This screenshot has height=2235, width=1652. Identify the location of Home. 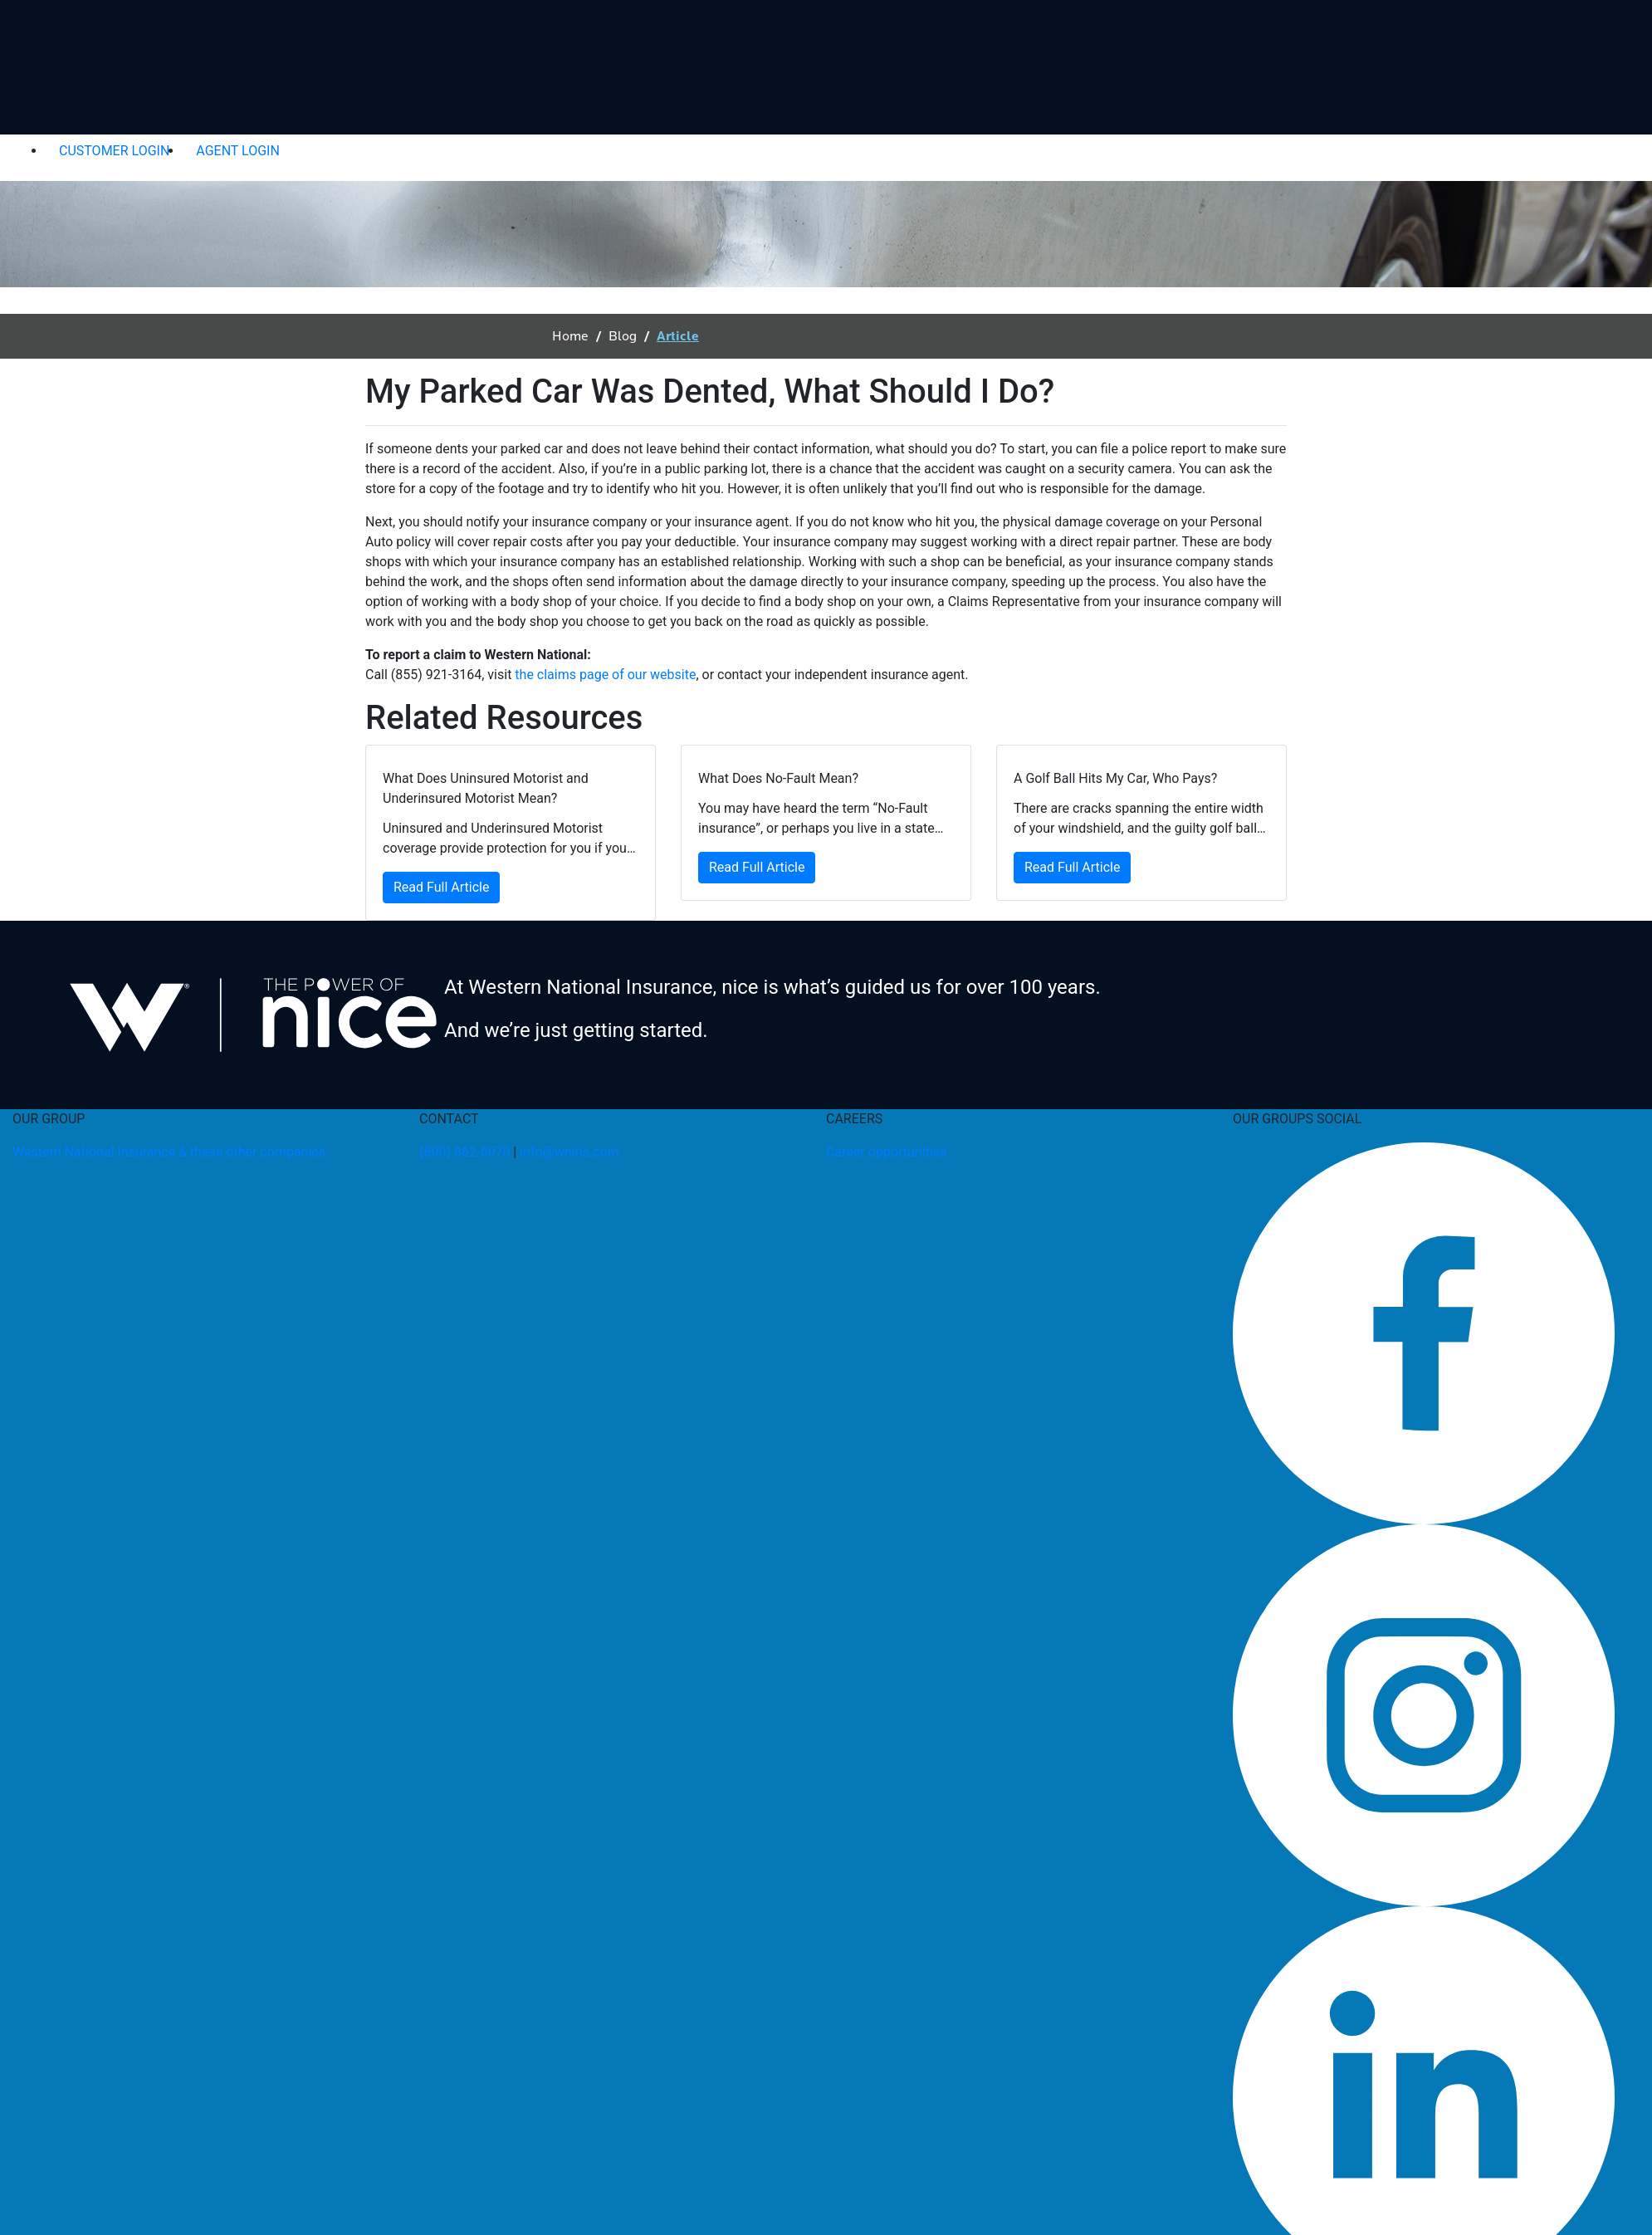
(570, 336).